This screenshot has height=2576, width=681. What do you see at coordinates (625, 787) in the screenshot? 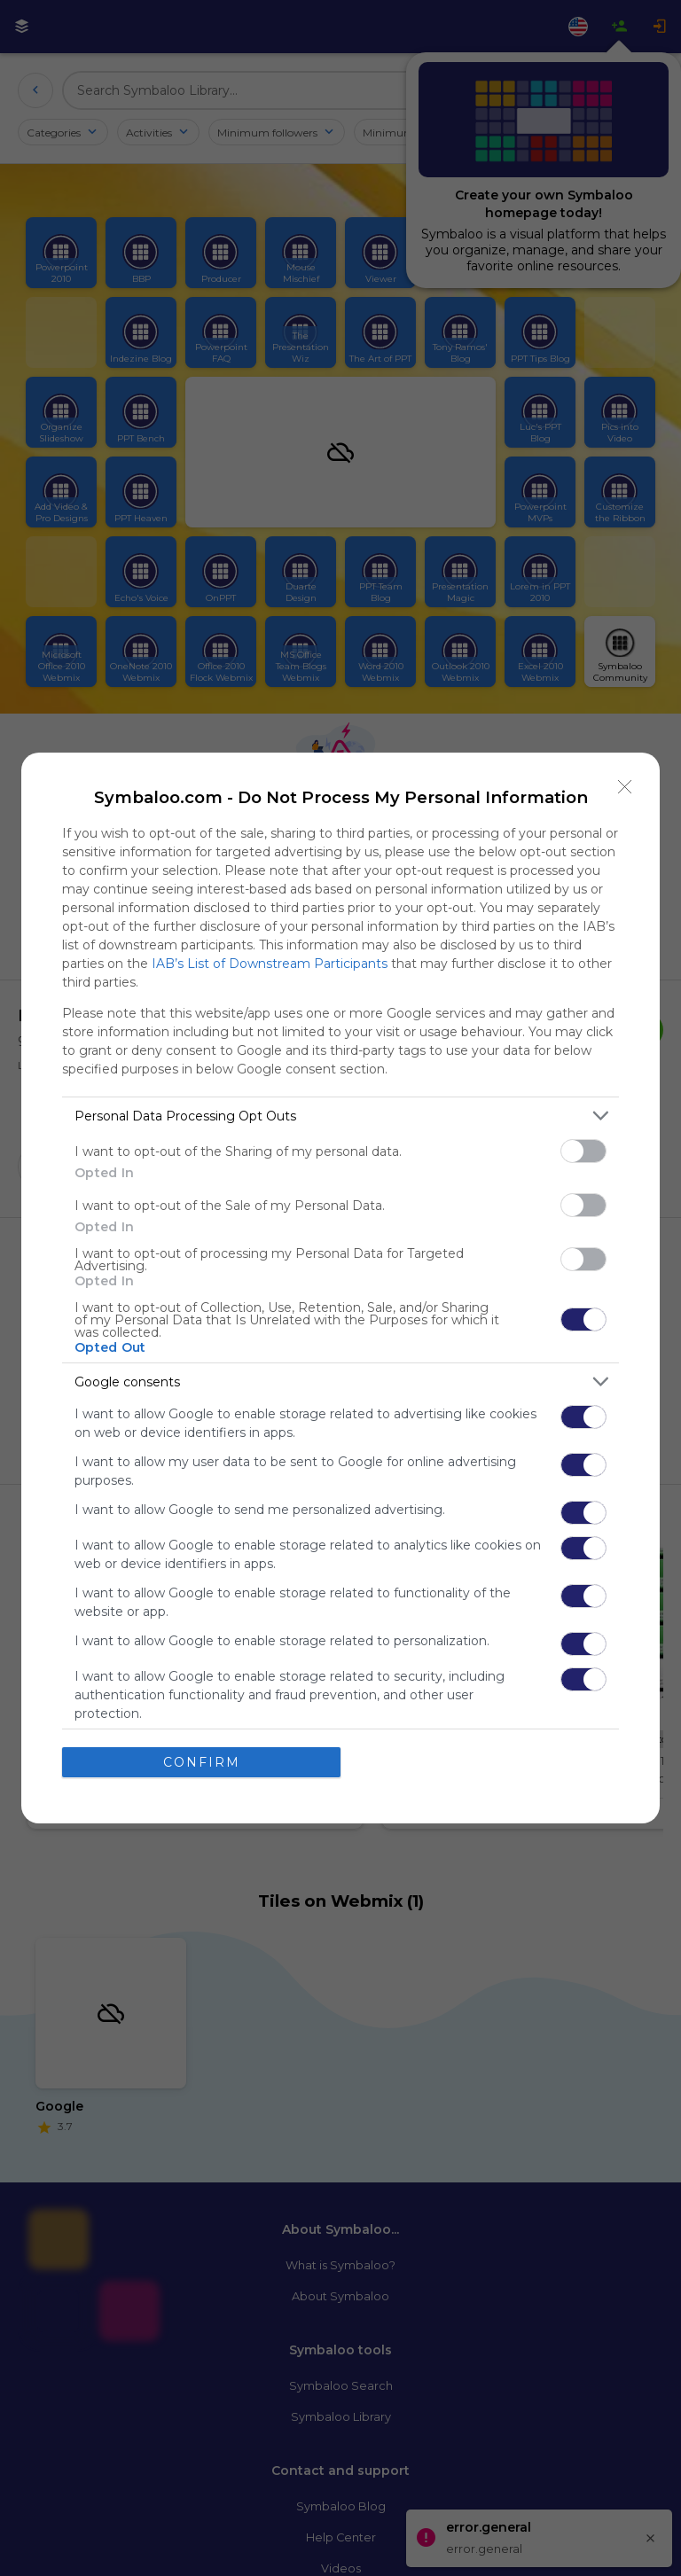
I see `[Close]` at bounding box center [625, 787].